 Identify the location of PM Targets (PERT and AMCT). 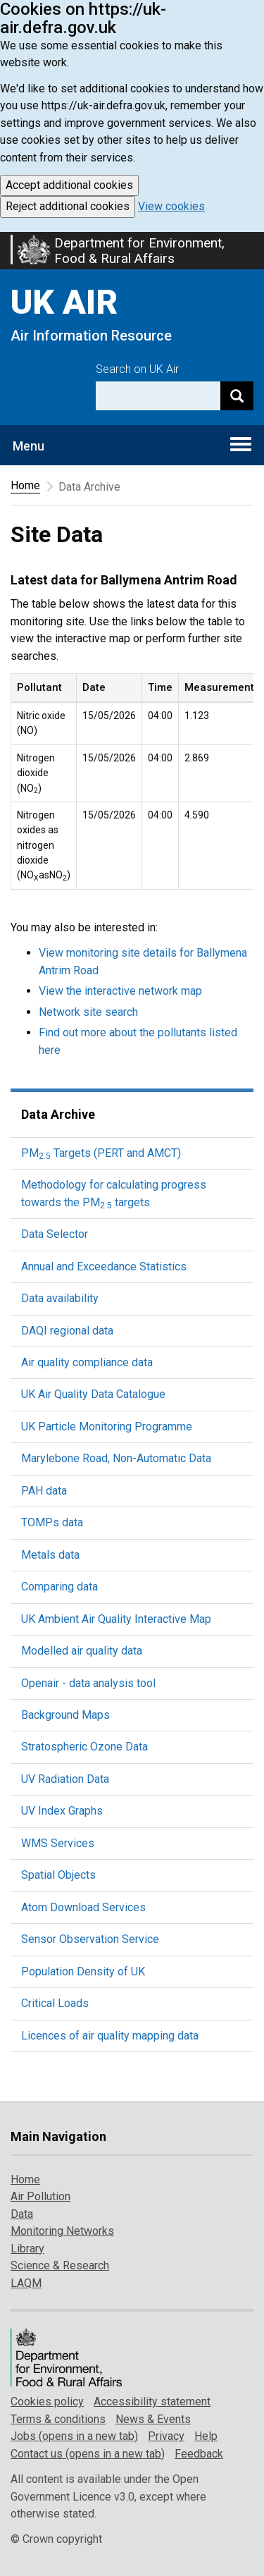
(101, 1153).